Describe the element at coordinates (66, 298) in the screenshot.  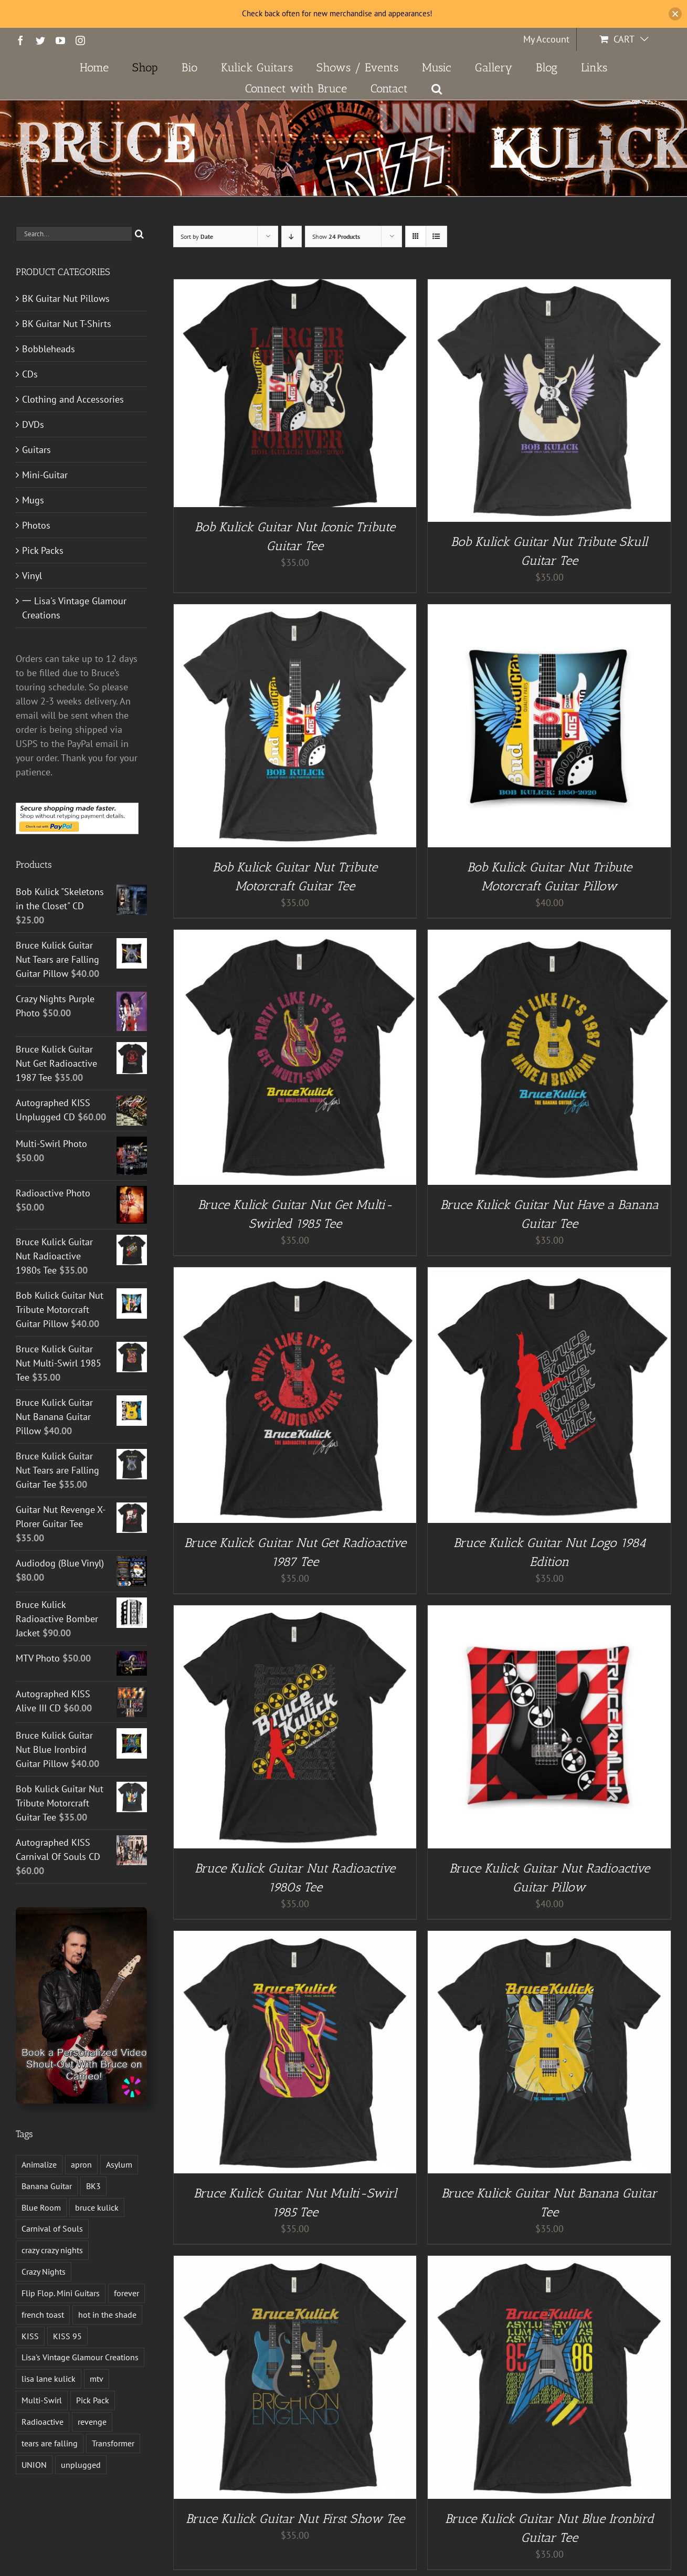
I see `BK Guitar Nut Pillows` at that location.